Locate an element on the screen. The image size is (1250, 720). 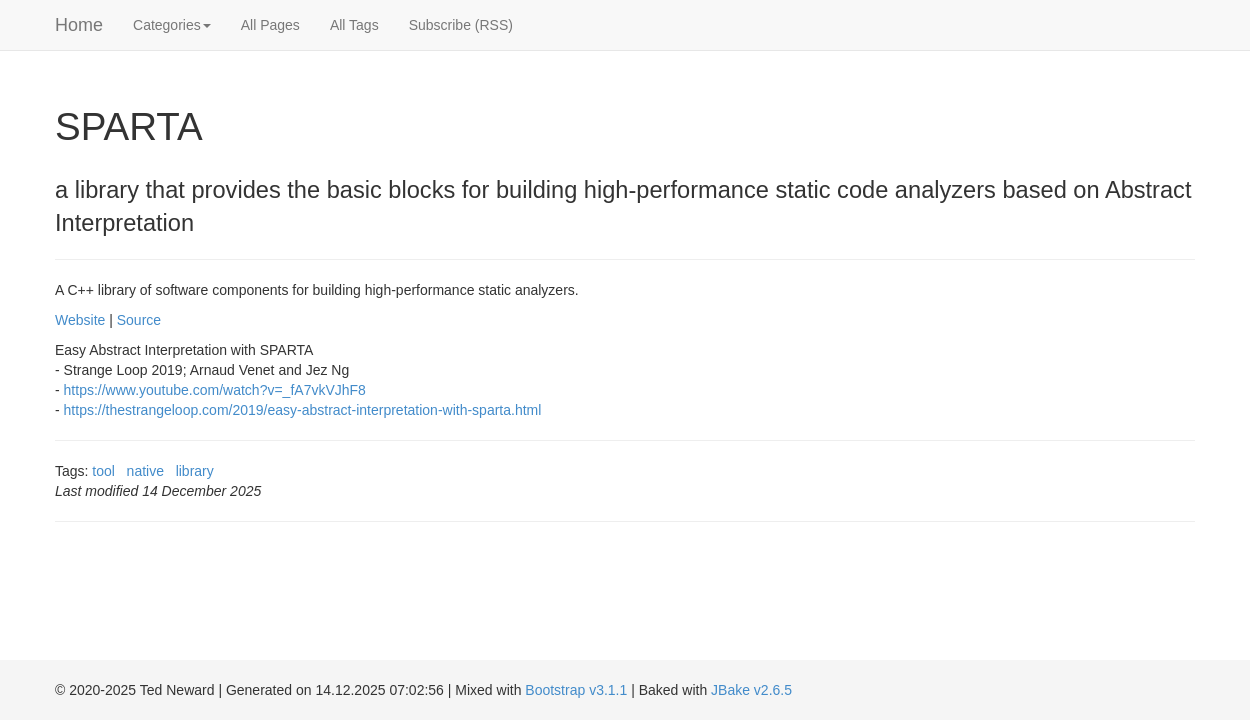
JBake v2.6.5 is located at coordinates (751, 690).